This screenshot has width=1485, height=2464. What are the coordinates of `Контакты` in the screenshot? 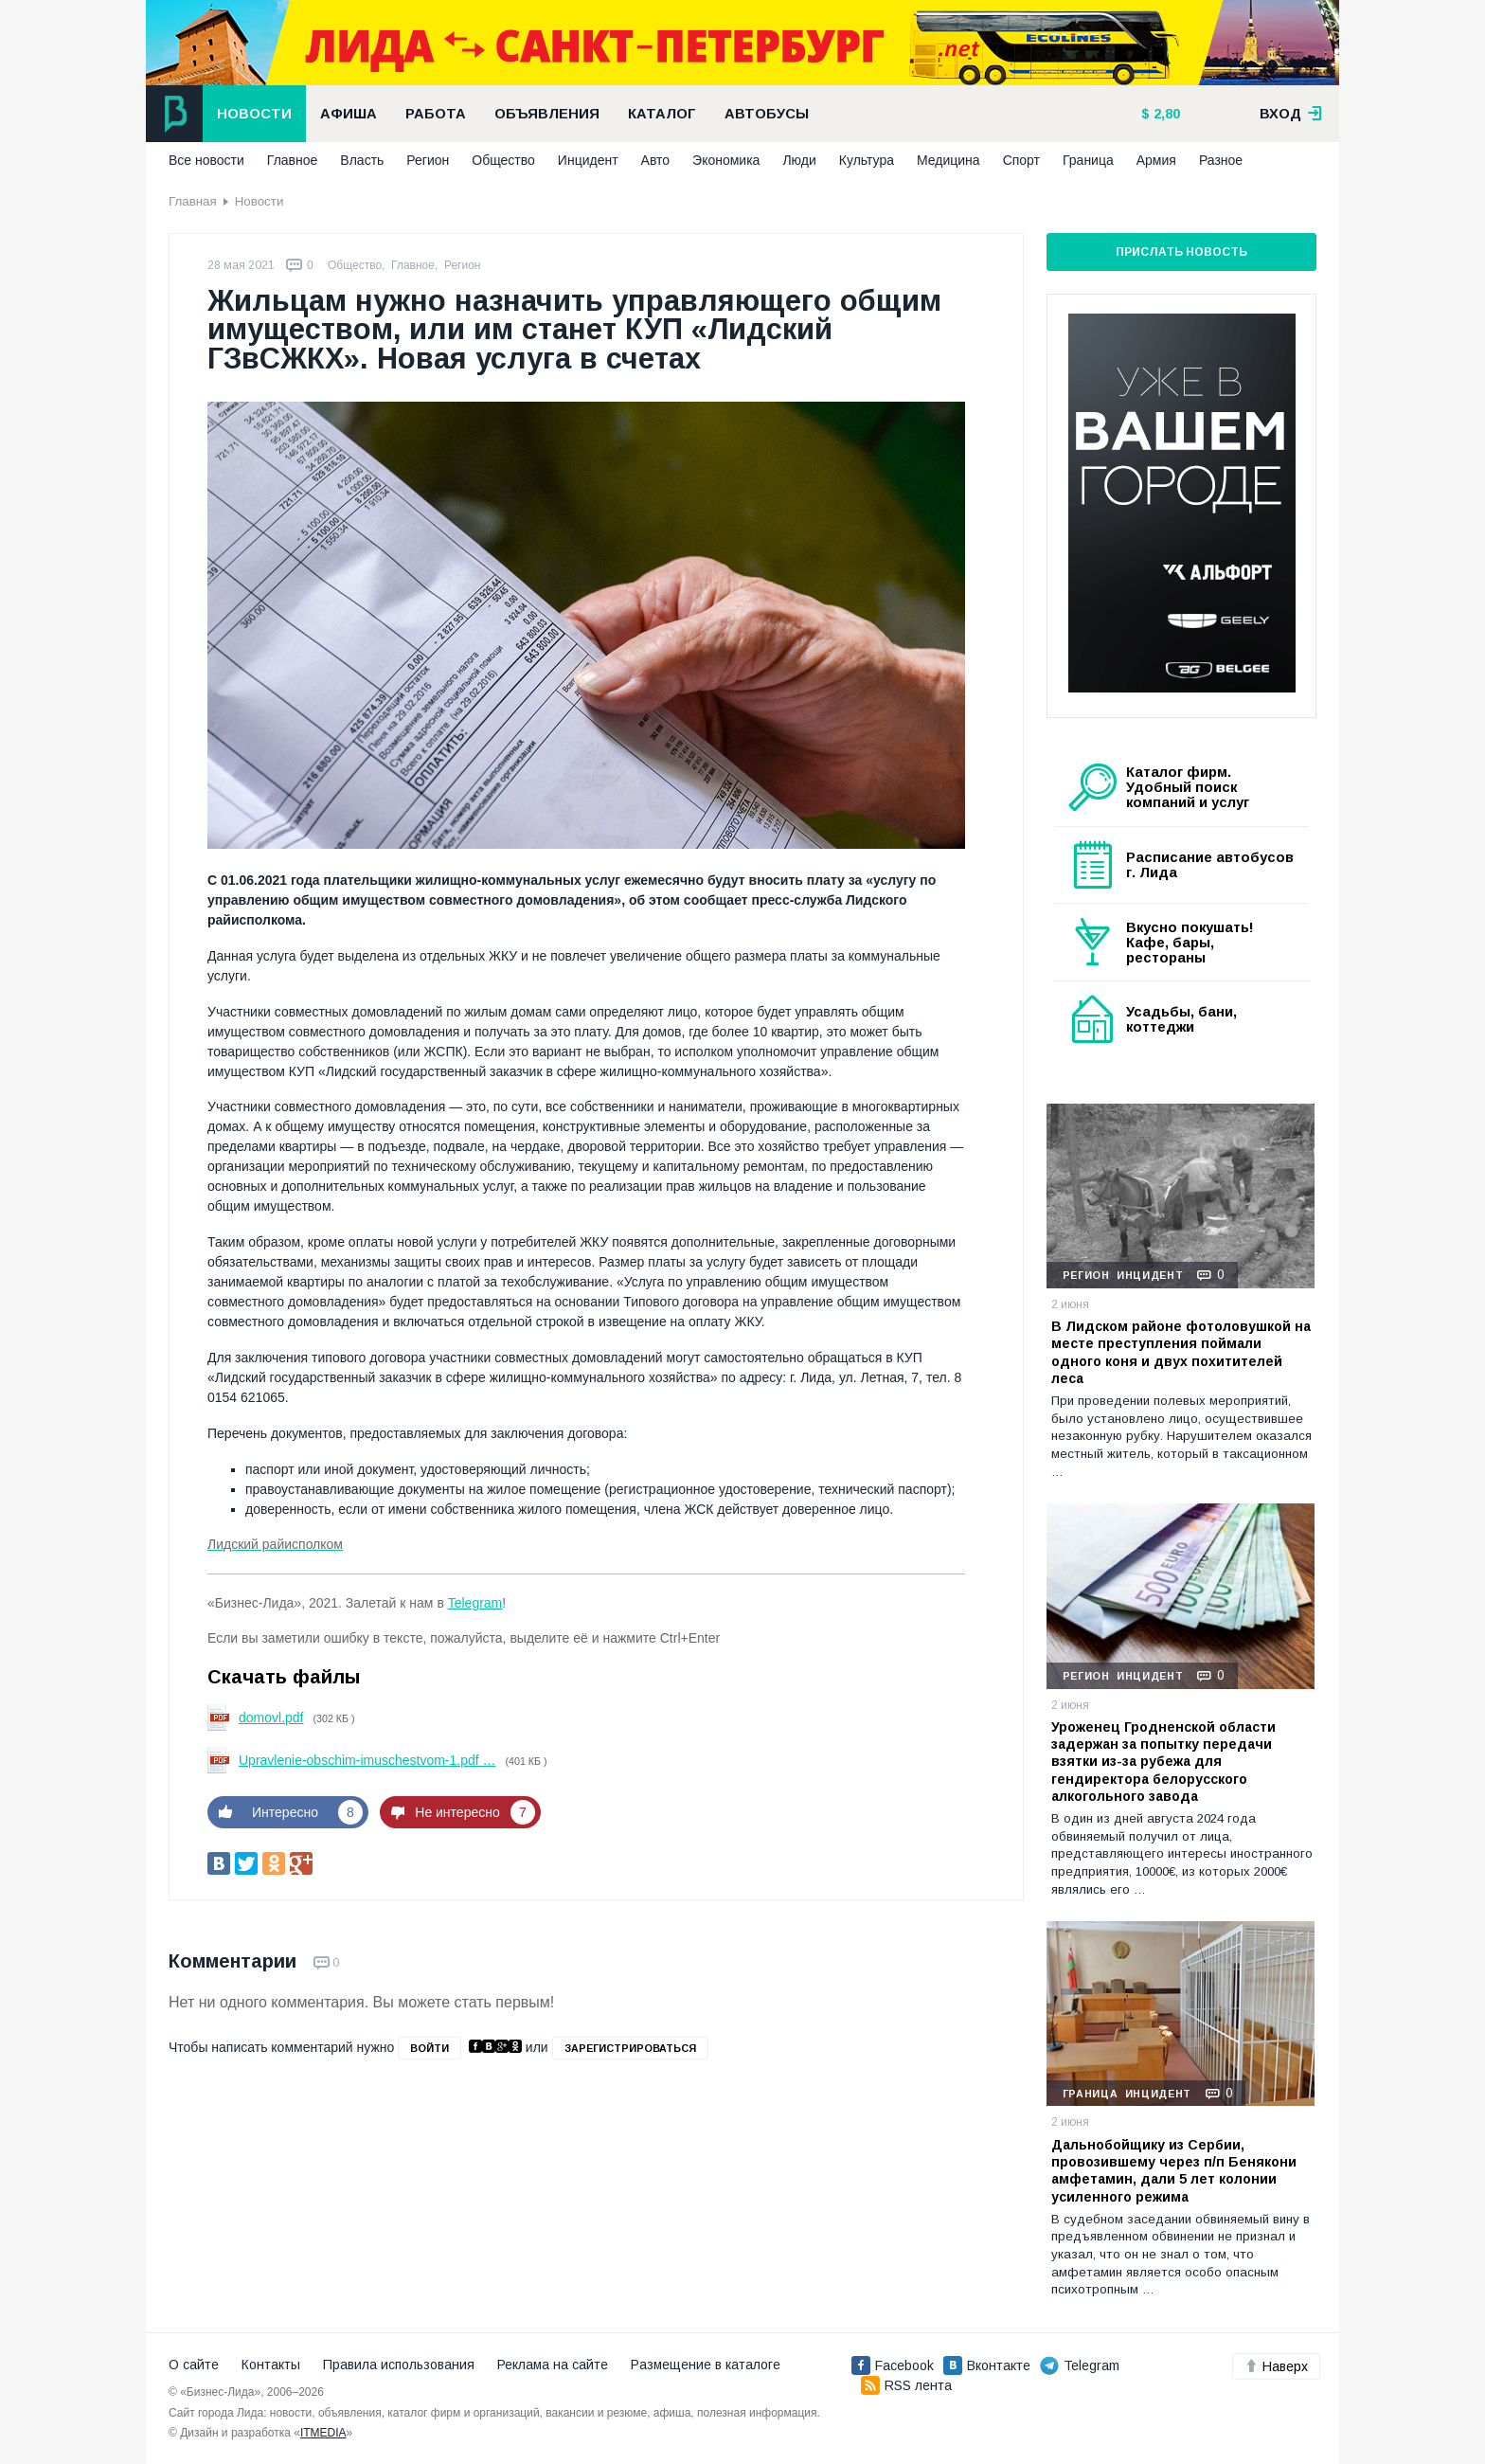 It's located at (271, 2364).